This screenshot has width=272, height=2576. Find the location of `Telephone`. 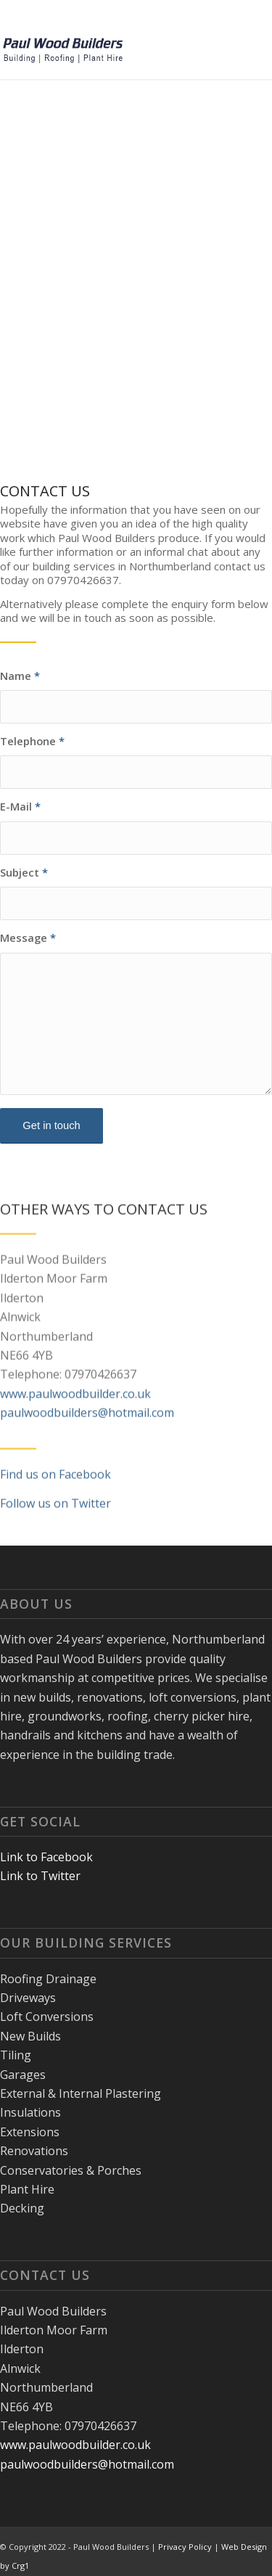

Telephone is located at coordinates (32, 741).